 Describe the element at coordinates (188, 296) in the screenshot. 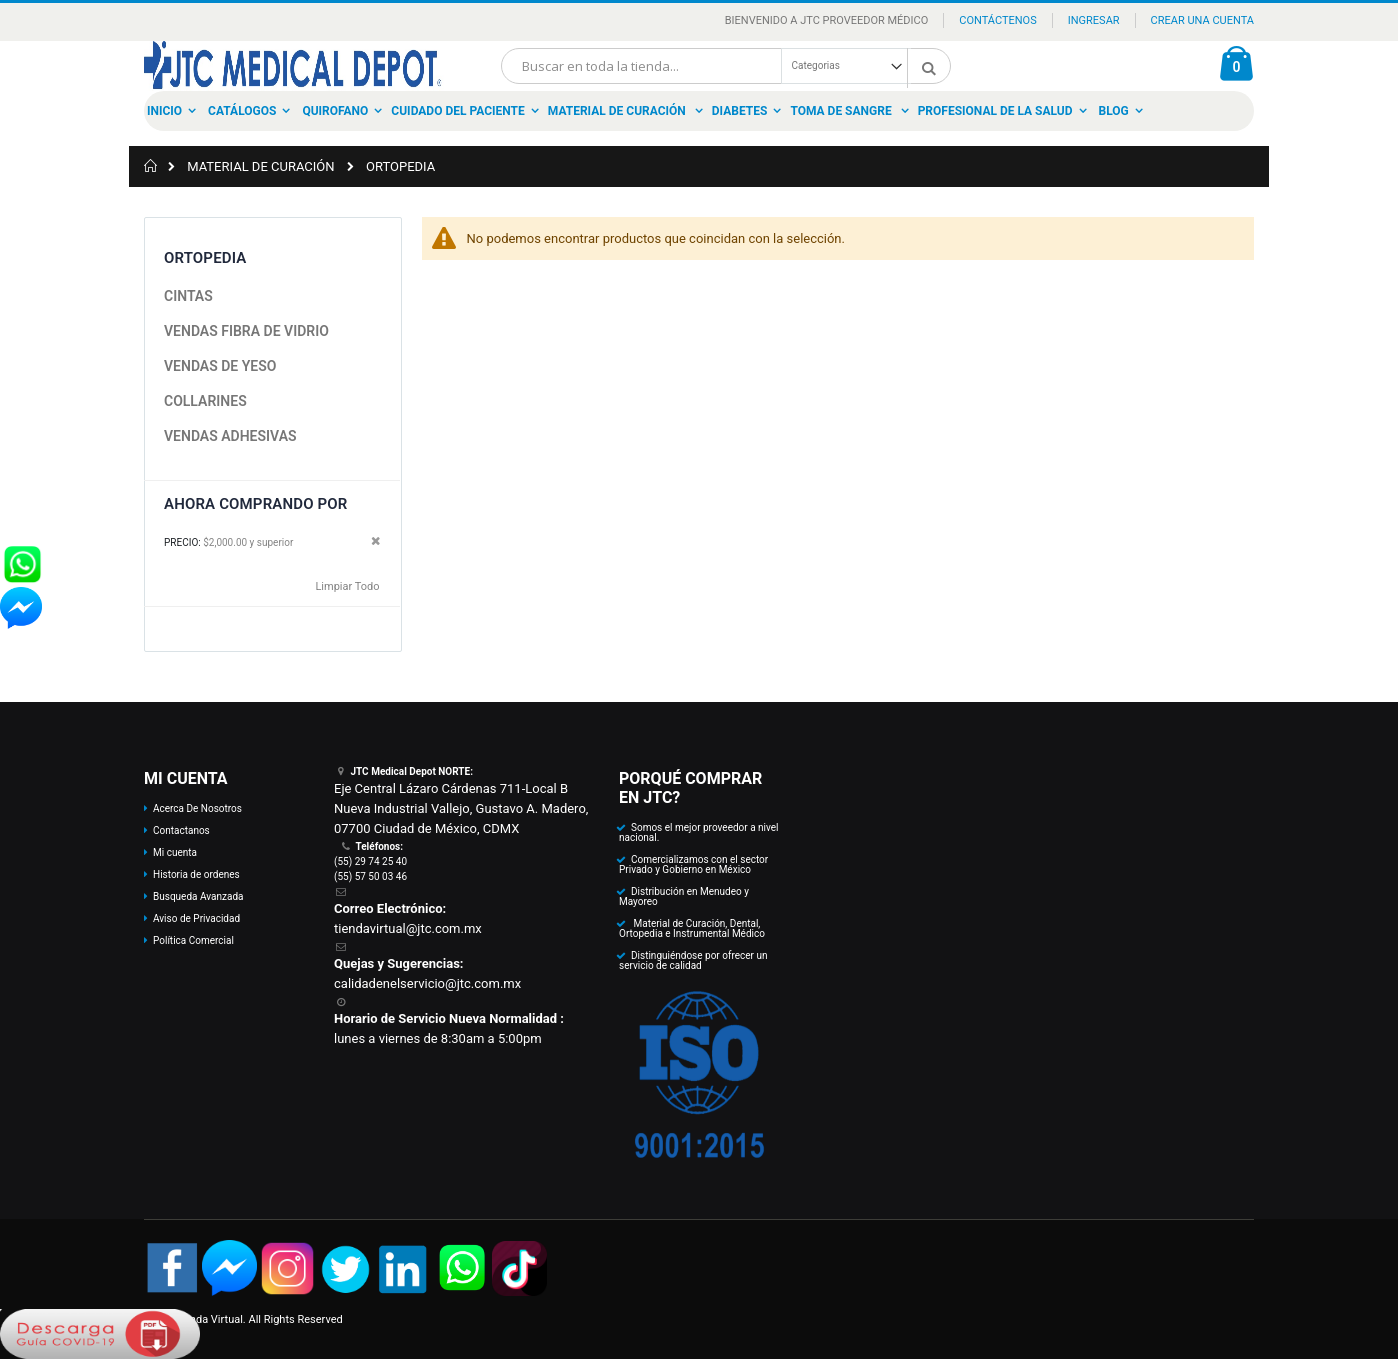

I see `CINTAS` at that location.